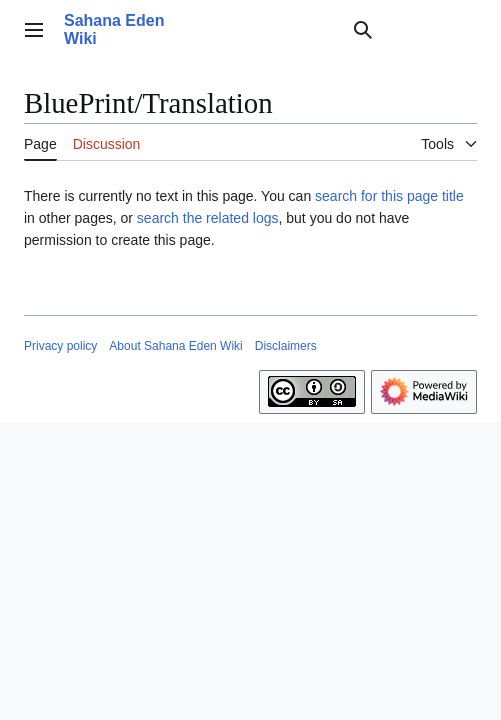 The height and width of the screenshot is (720, 501). I want to click on search for this page title, so click(389, 196).